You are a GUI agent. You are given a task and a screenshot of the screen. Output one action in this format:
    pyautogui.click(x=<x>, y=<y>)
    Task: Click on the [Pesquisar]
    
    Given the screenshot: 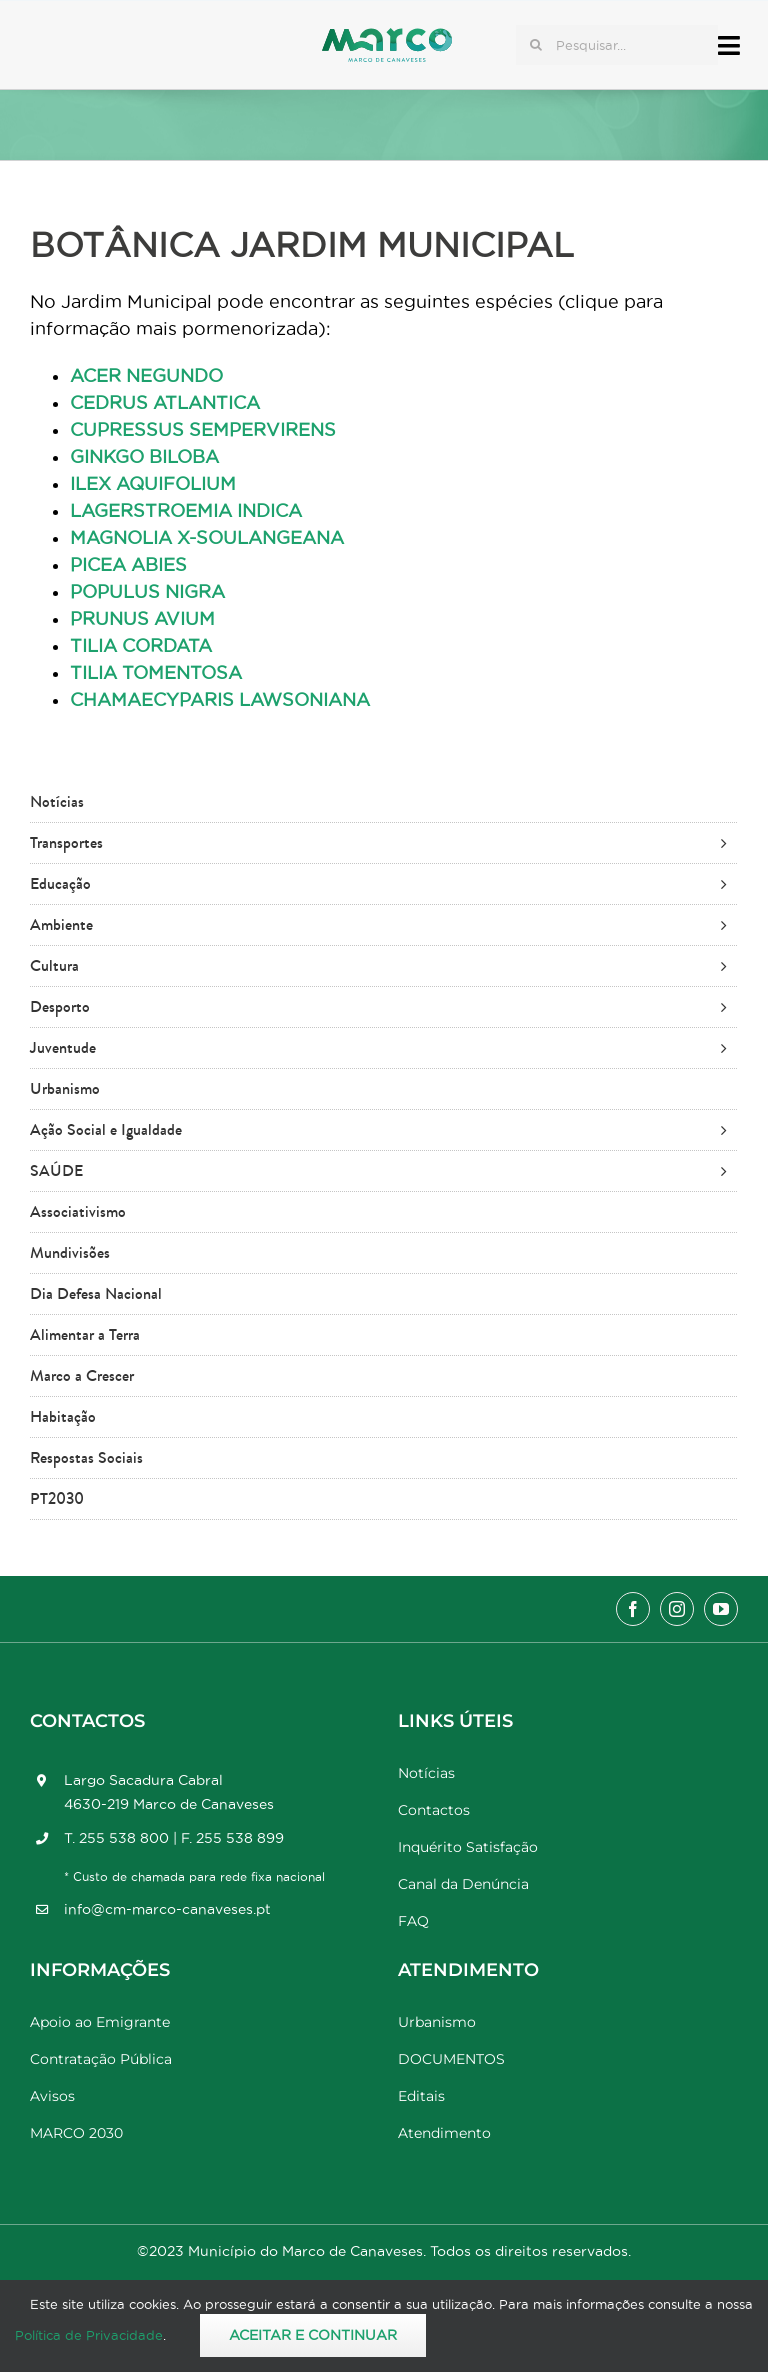 What is the action you would take?
    pyautogui.click(x=536, y=45)
    